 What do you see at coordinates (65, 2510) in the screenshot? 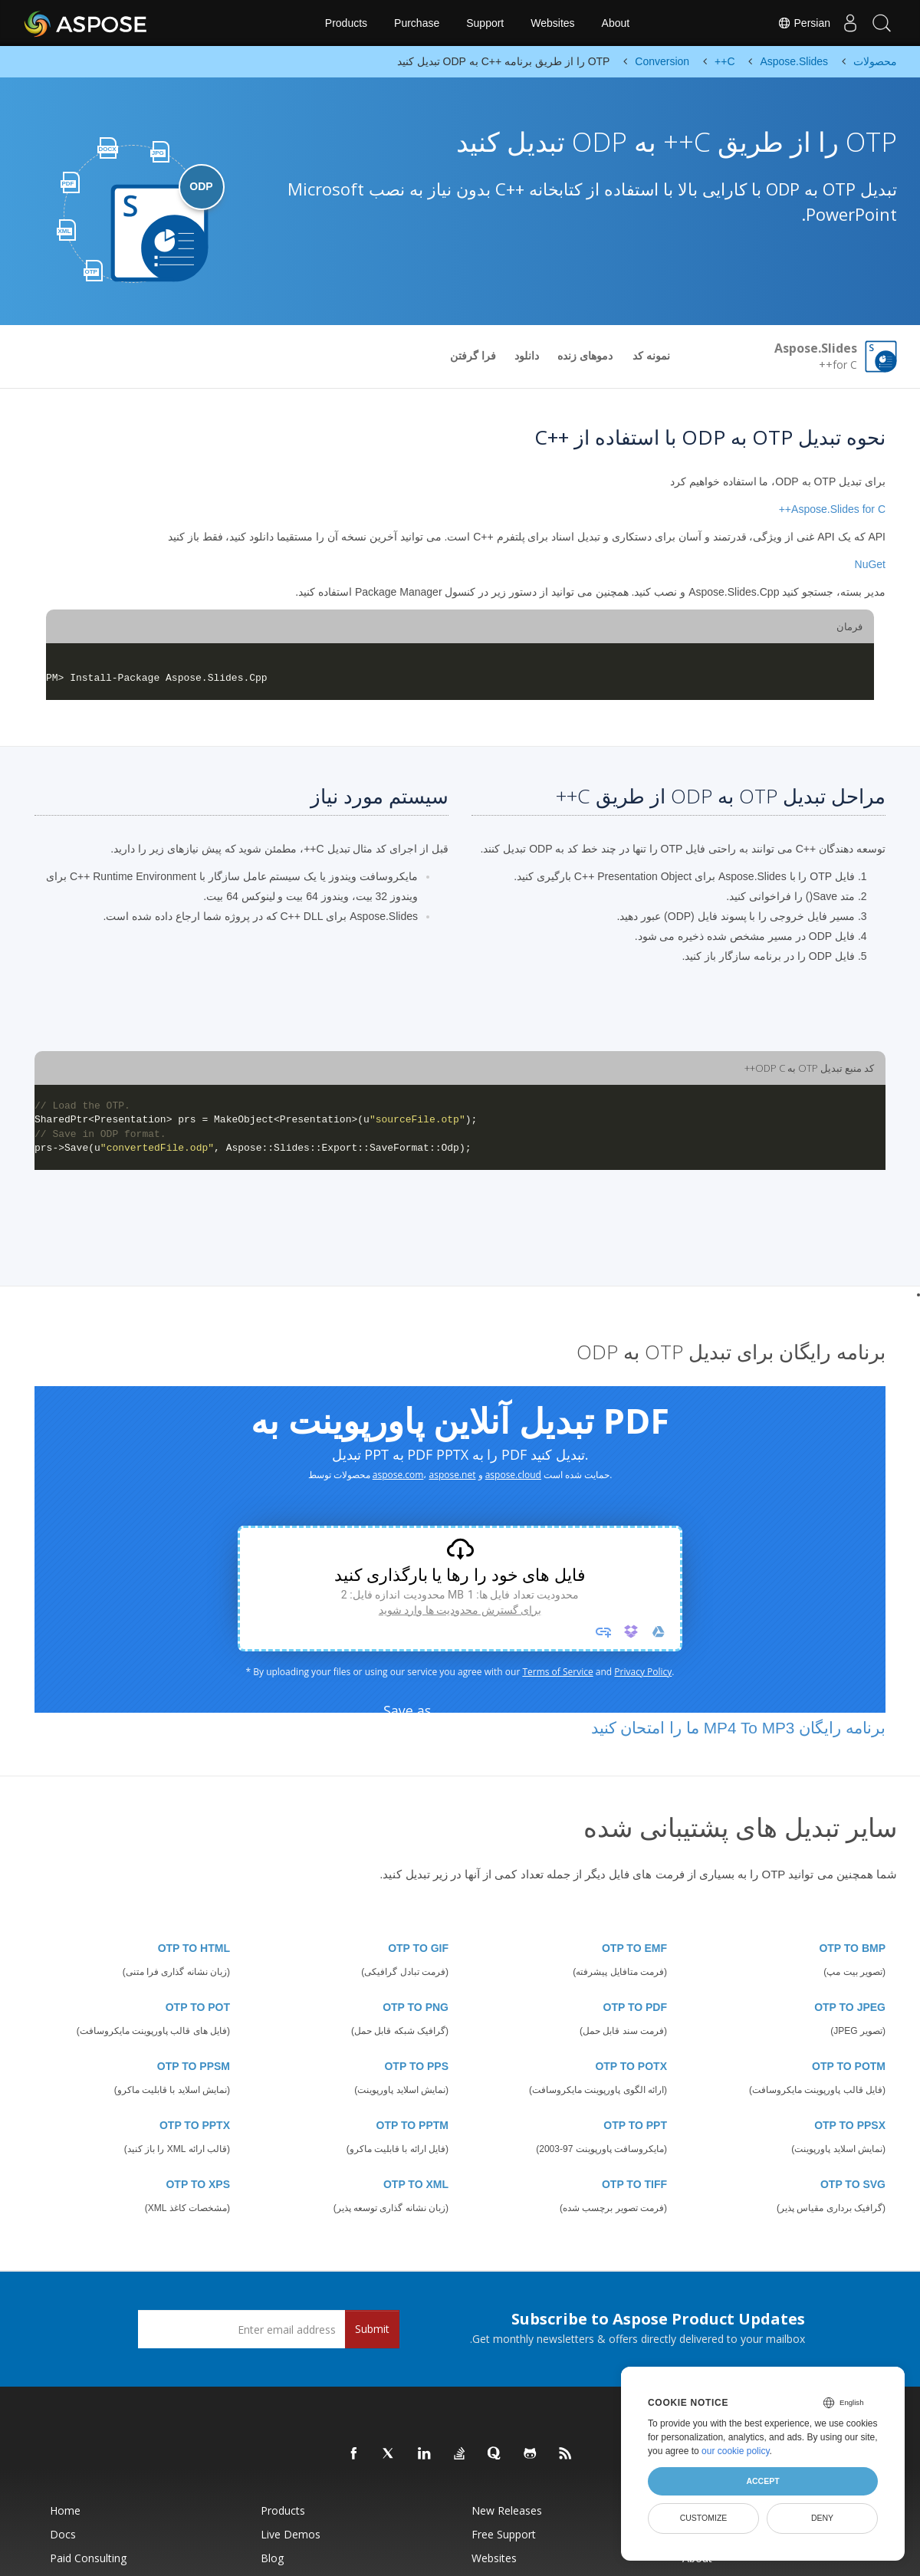
I see `Home` at bounding box center [65, 2510].